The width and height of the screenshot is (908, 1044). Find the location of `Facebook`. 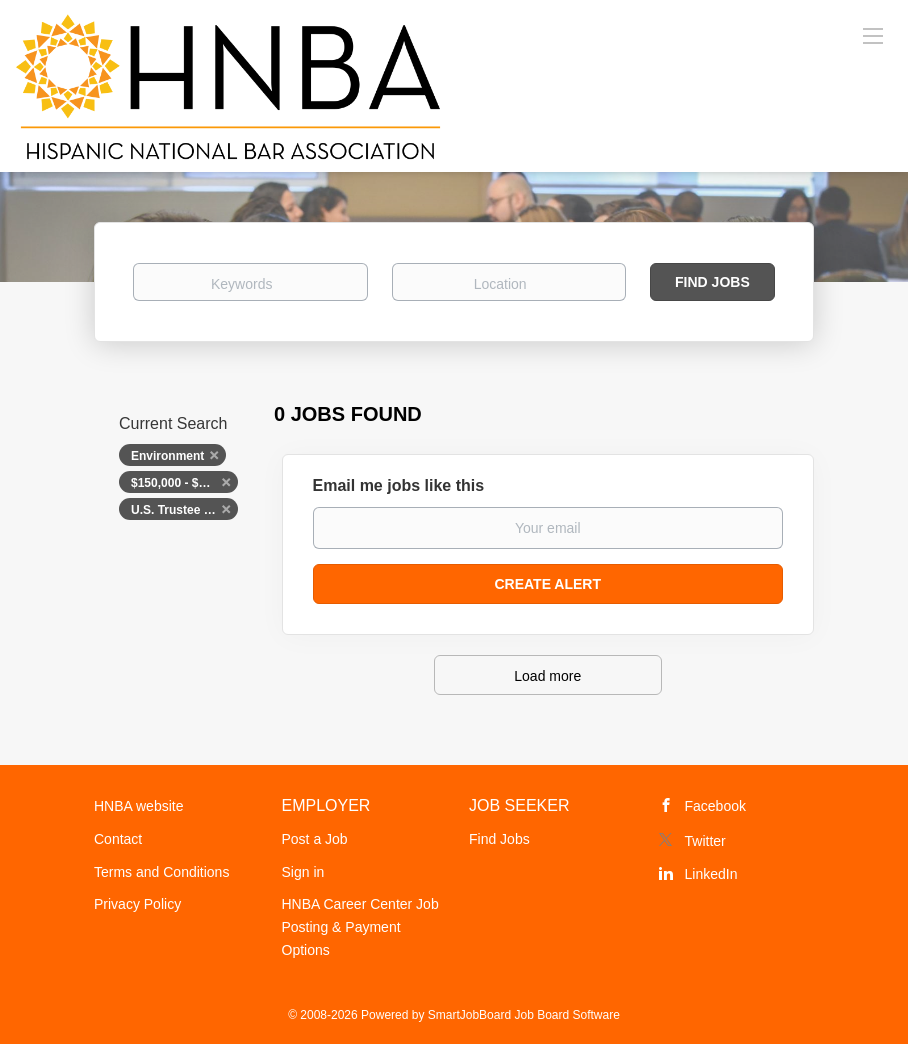

Facebook is located at coordinates (715, 806).